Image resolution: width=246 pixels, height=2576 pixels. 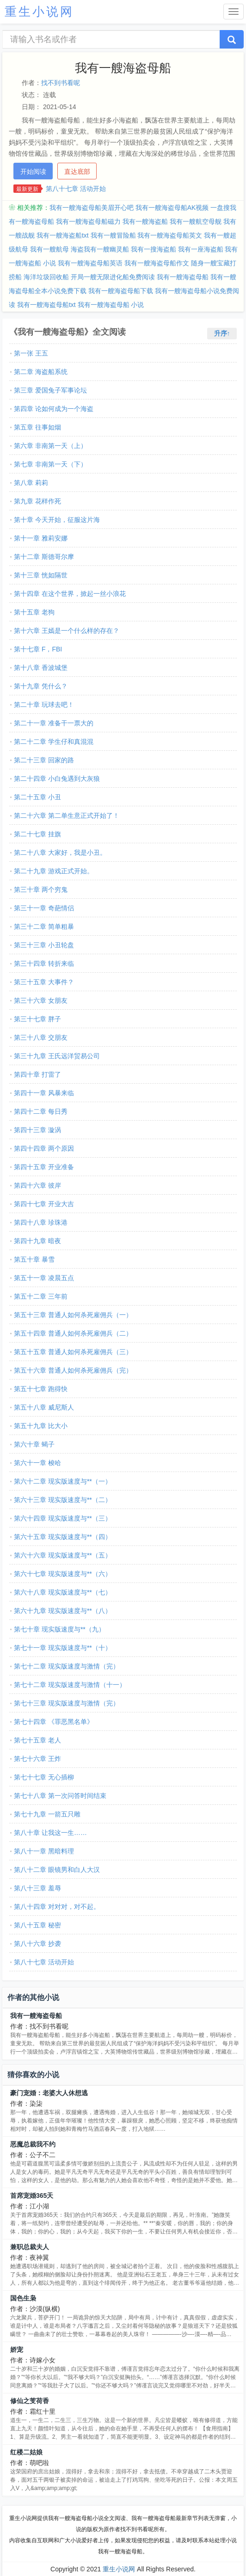 What do you see at coordinates (23, 2298) in the screenshot?
I see `国色生枭` at bounding box center [23, 2298].